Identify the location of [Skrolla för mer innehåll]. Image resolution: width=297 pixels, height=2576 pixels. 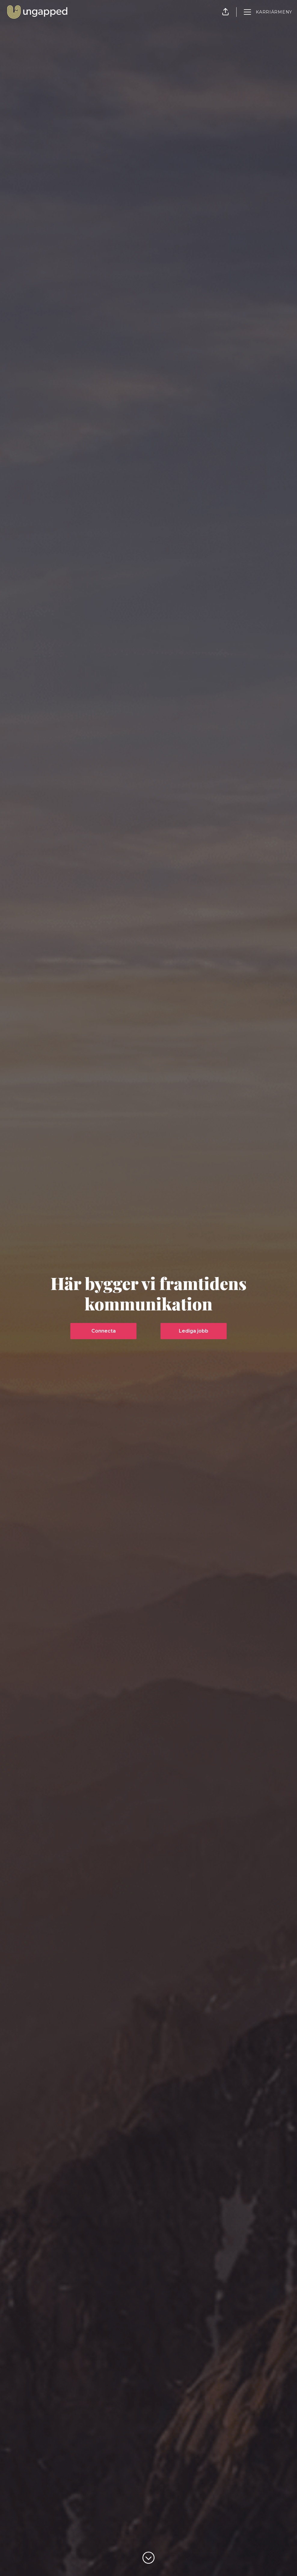
(148, 2558).